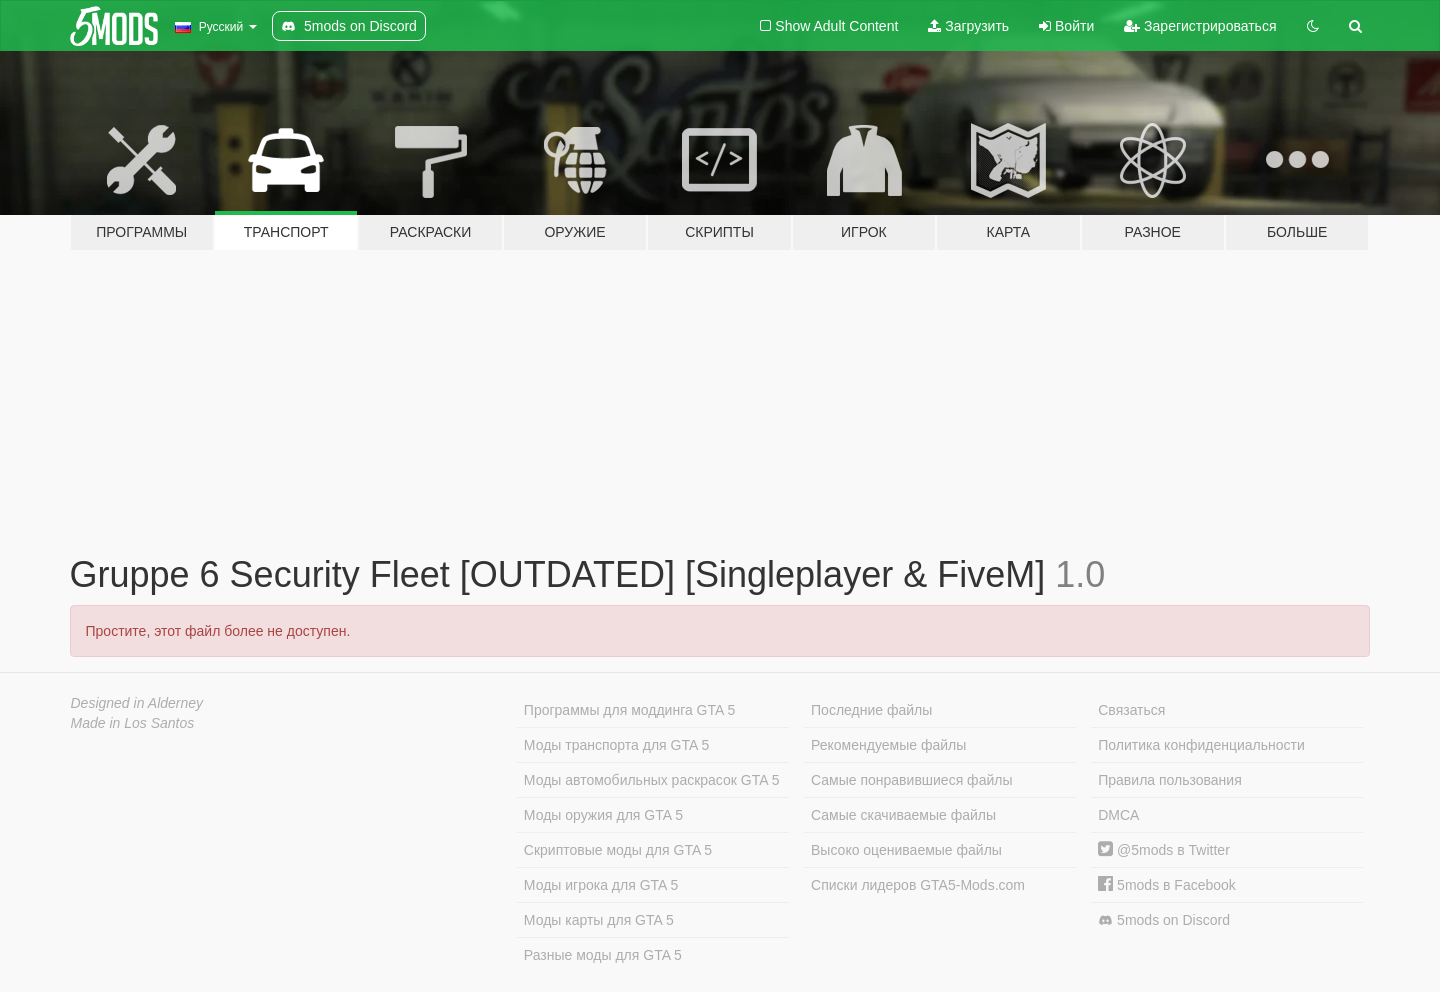 The height and width of the screenshot is (992, 1440). I want to click on Скриптовые моды для GTA 5, so click(618, 850).